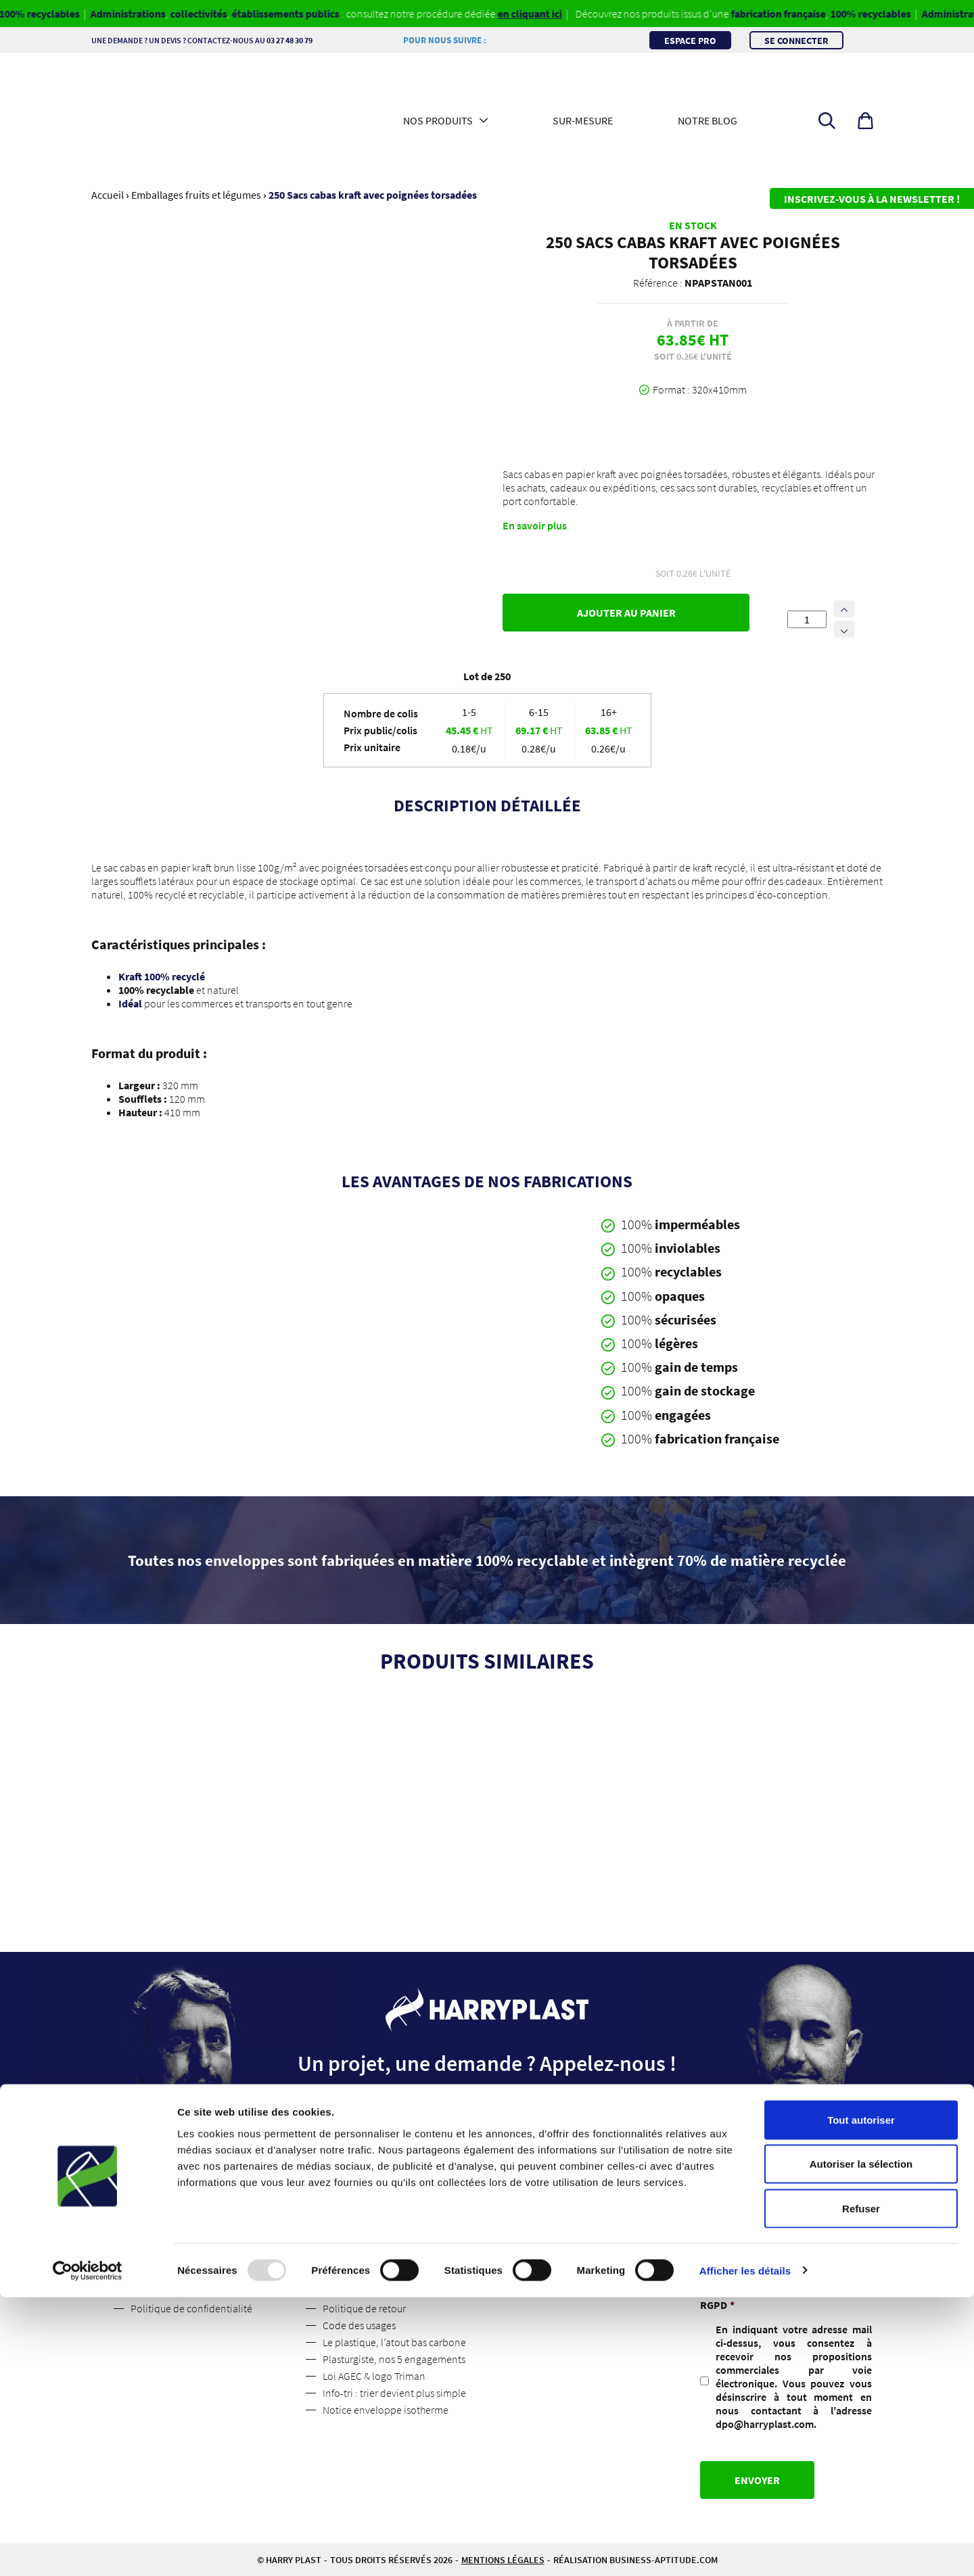  Describe the element at coordinates (487, 2150) in the screenshot. I see `Contactez-nous [button]` at that location.